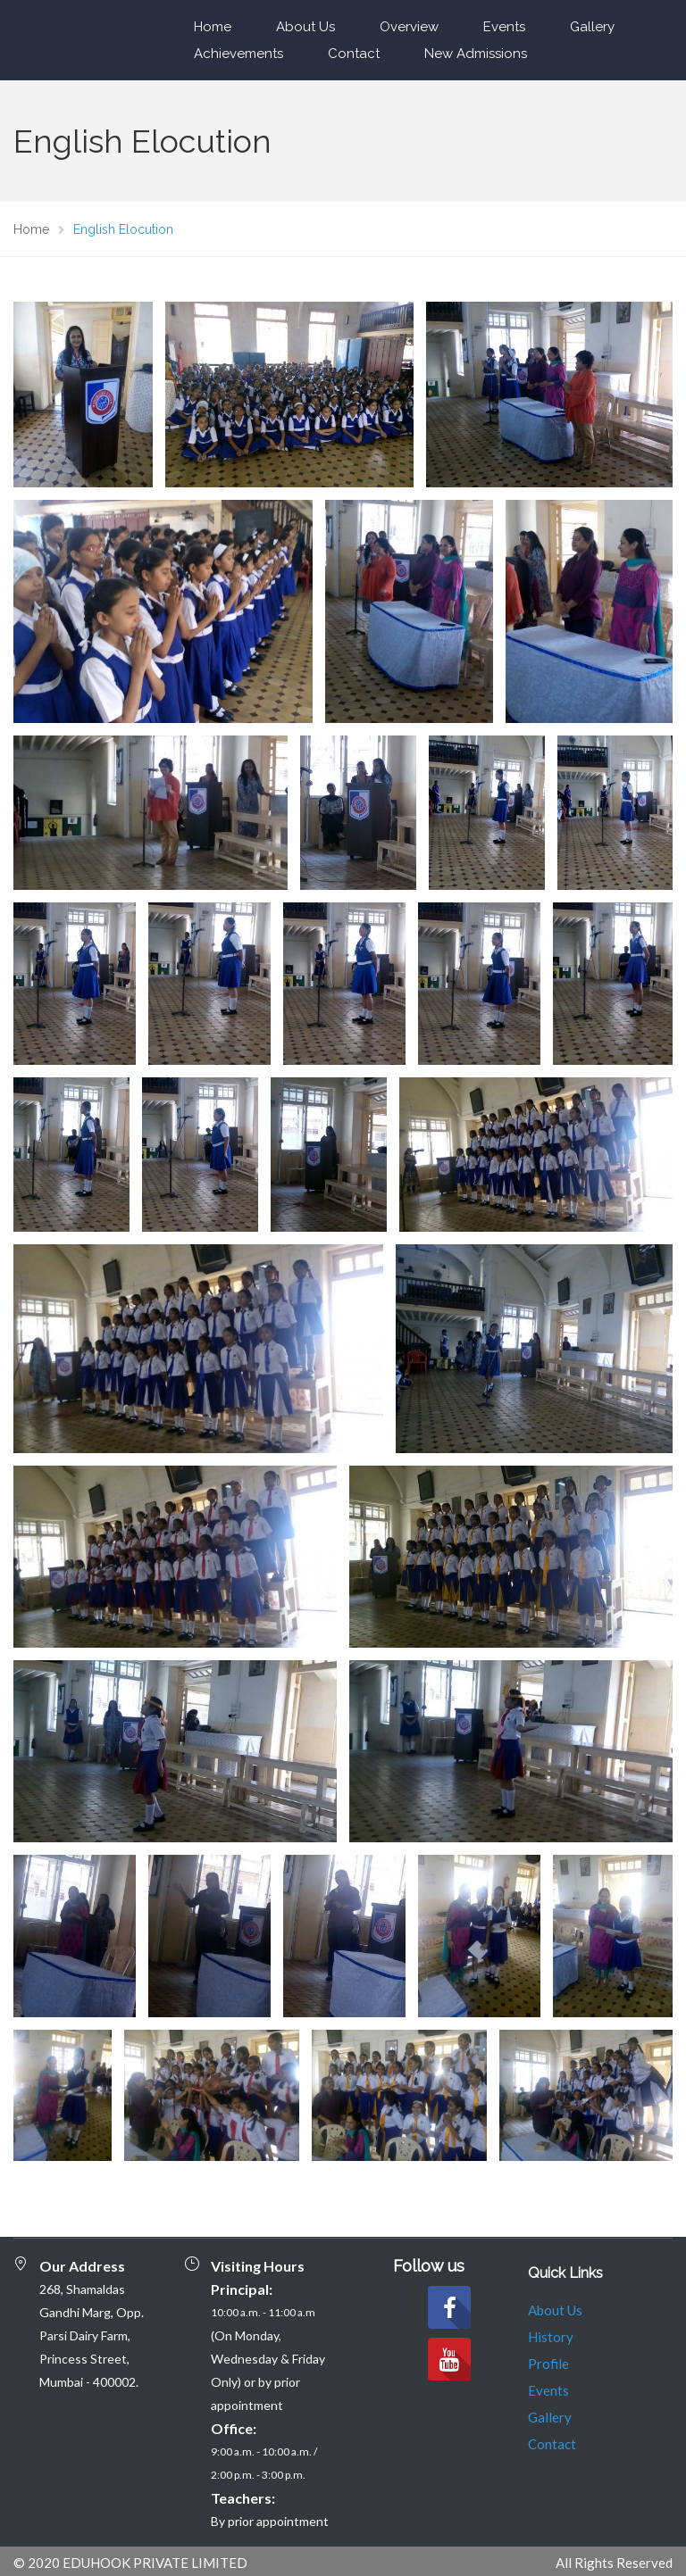 The width and height of the screenshot is (686, 2576). What do you see at coordinates (130, 2563) in the screenshot?
I see `© 2020 EDUHOOK PRIVATE LIMITED` at bounding box center [130, 2563].